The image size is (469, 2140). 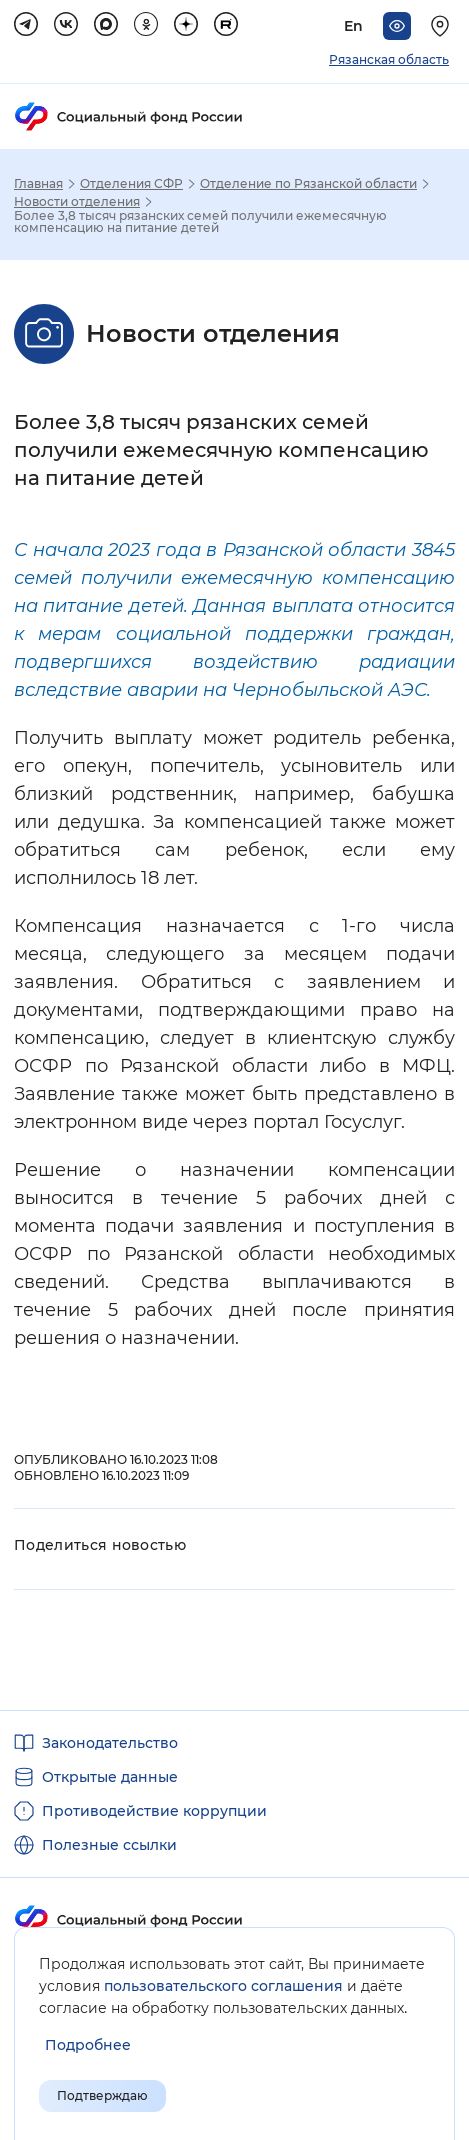 I want to click on Открытые данные, so click(x=110, y=1777).